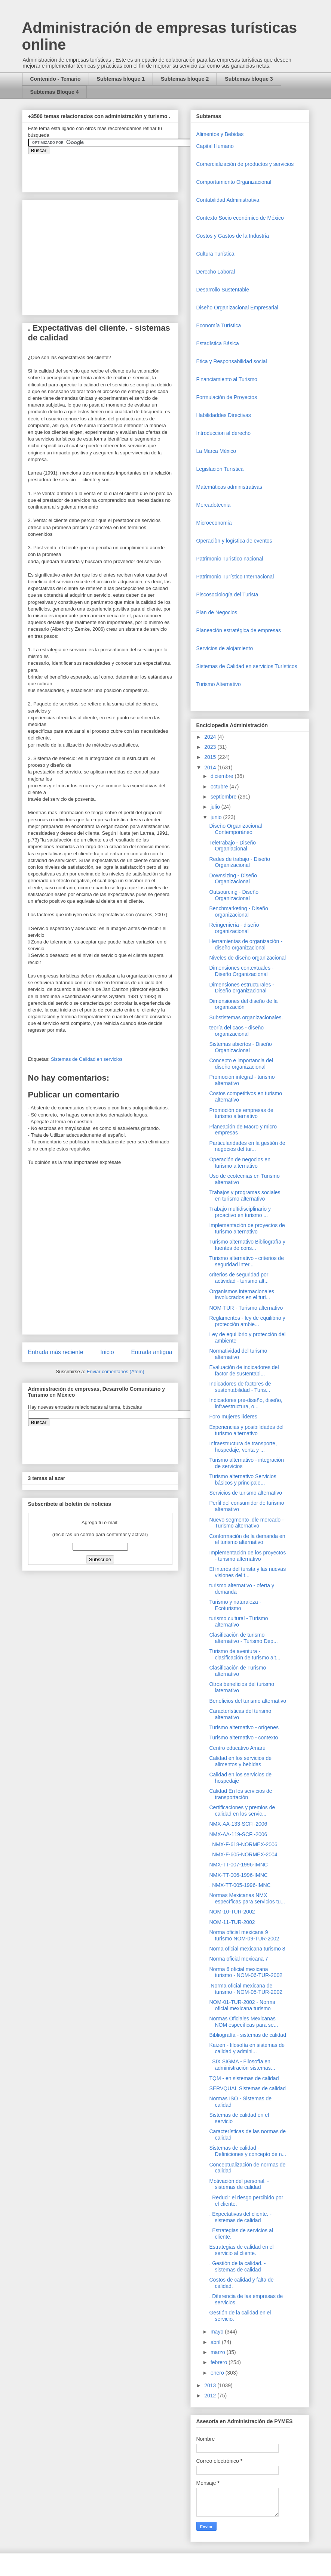  I want to click on Servicios de alojamiento, so click(224, 648).